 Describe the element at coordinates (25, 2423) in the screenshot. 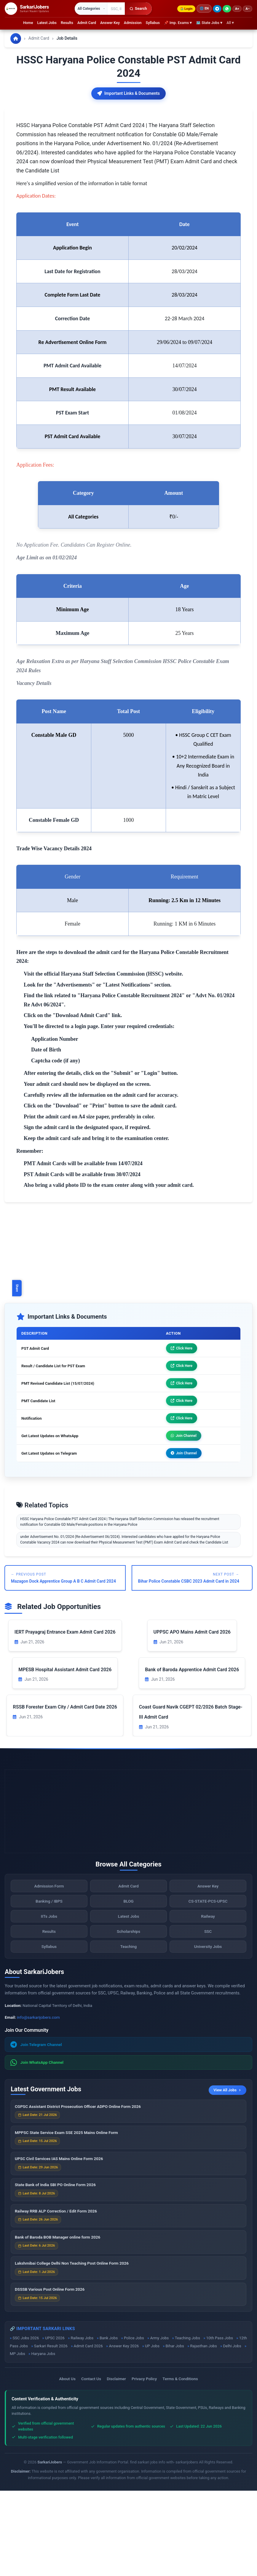

I see `SSC Jobs 2026` at that location.